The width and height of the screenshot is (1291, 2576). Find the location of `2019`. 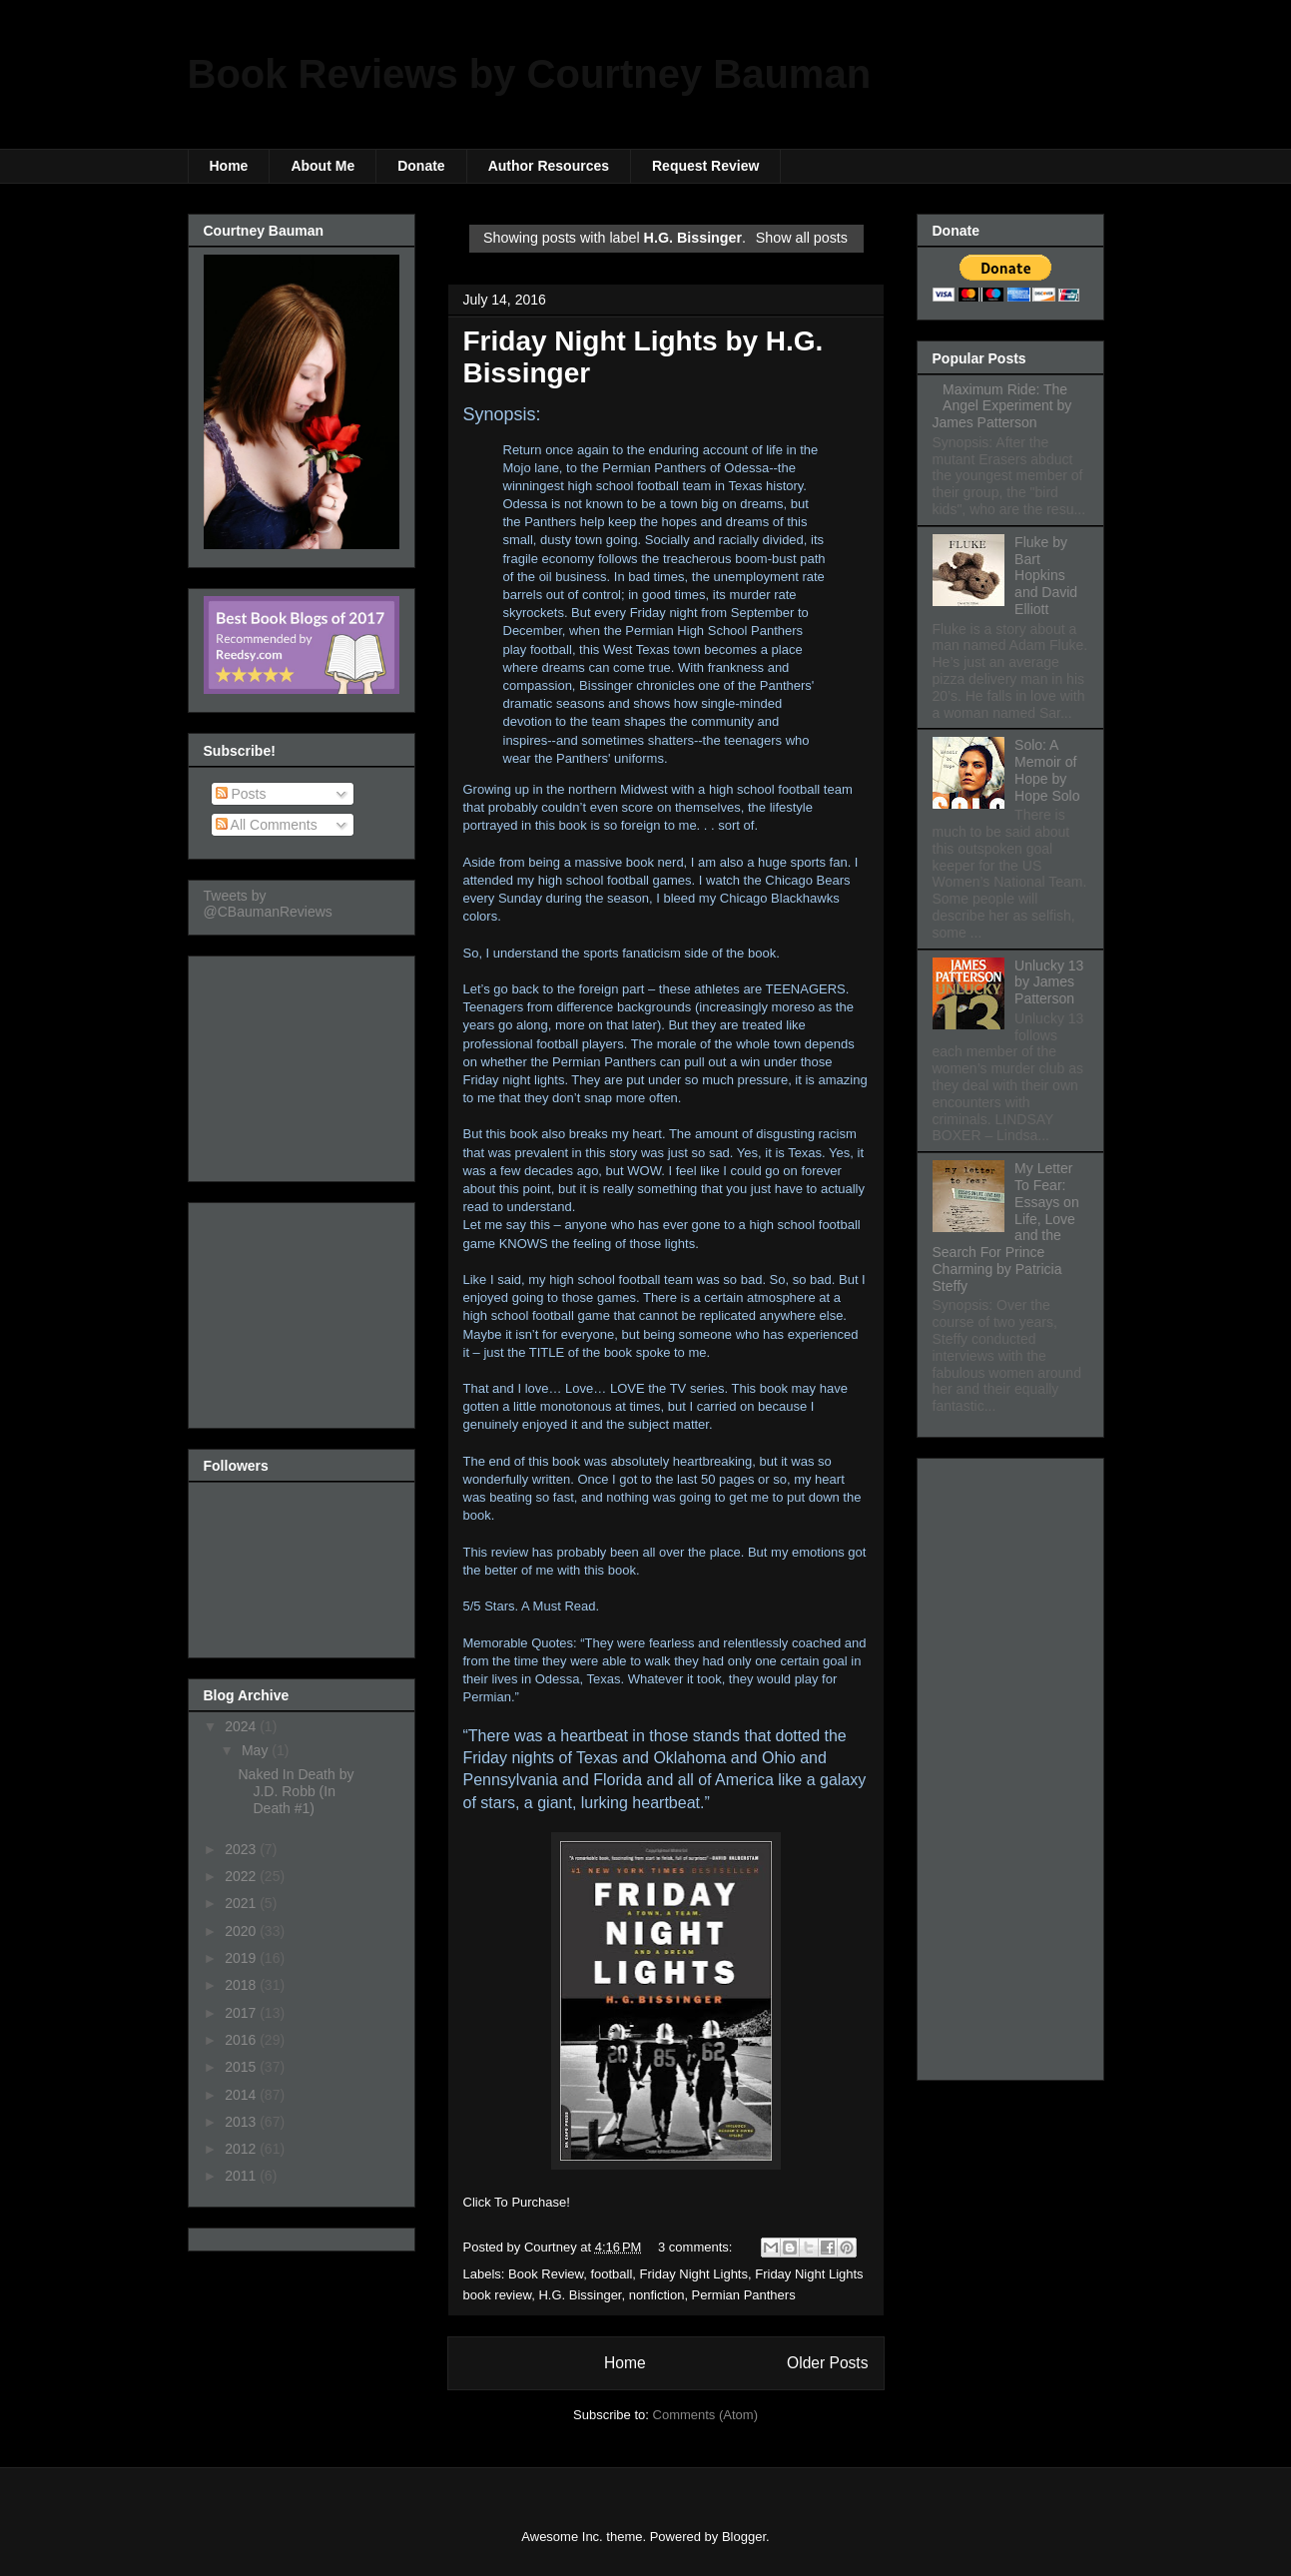

2019 is located at coordinates (242, 1958).